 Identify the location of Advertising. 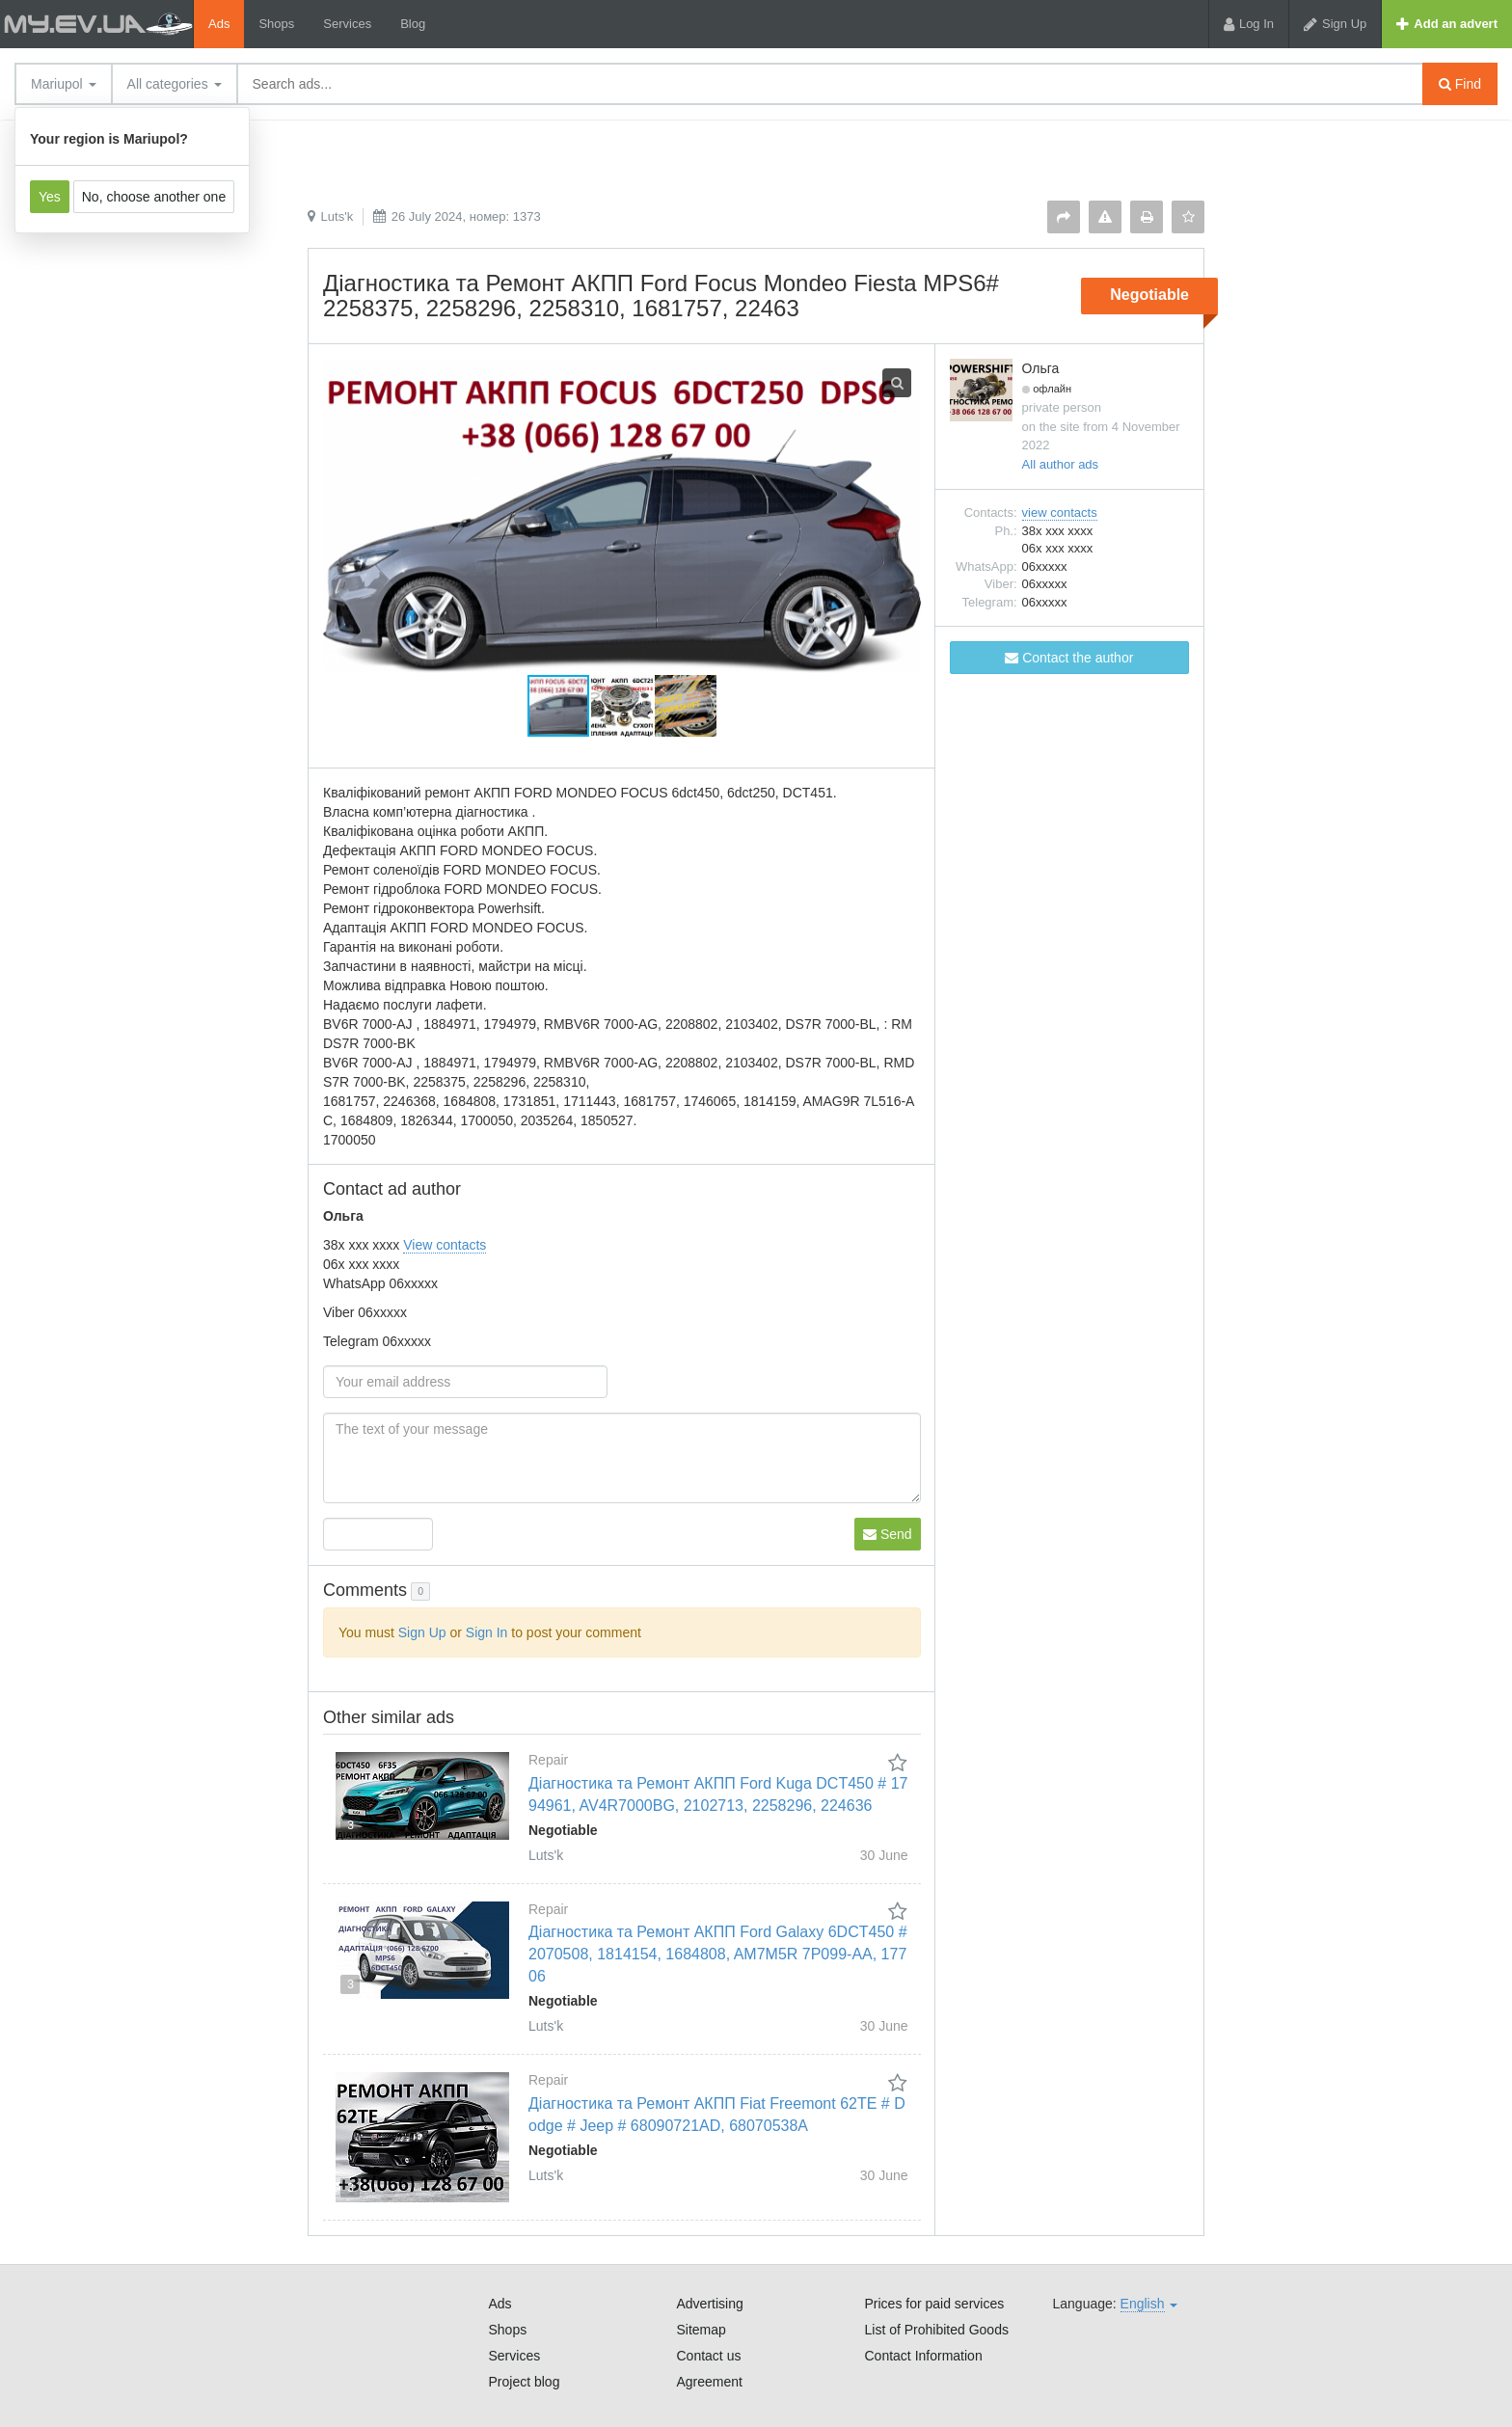
(710, 2303).